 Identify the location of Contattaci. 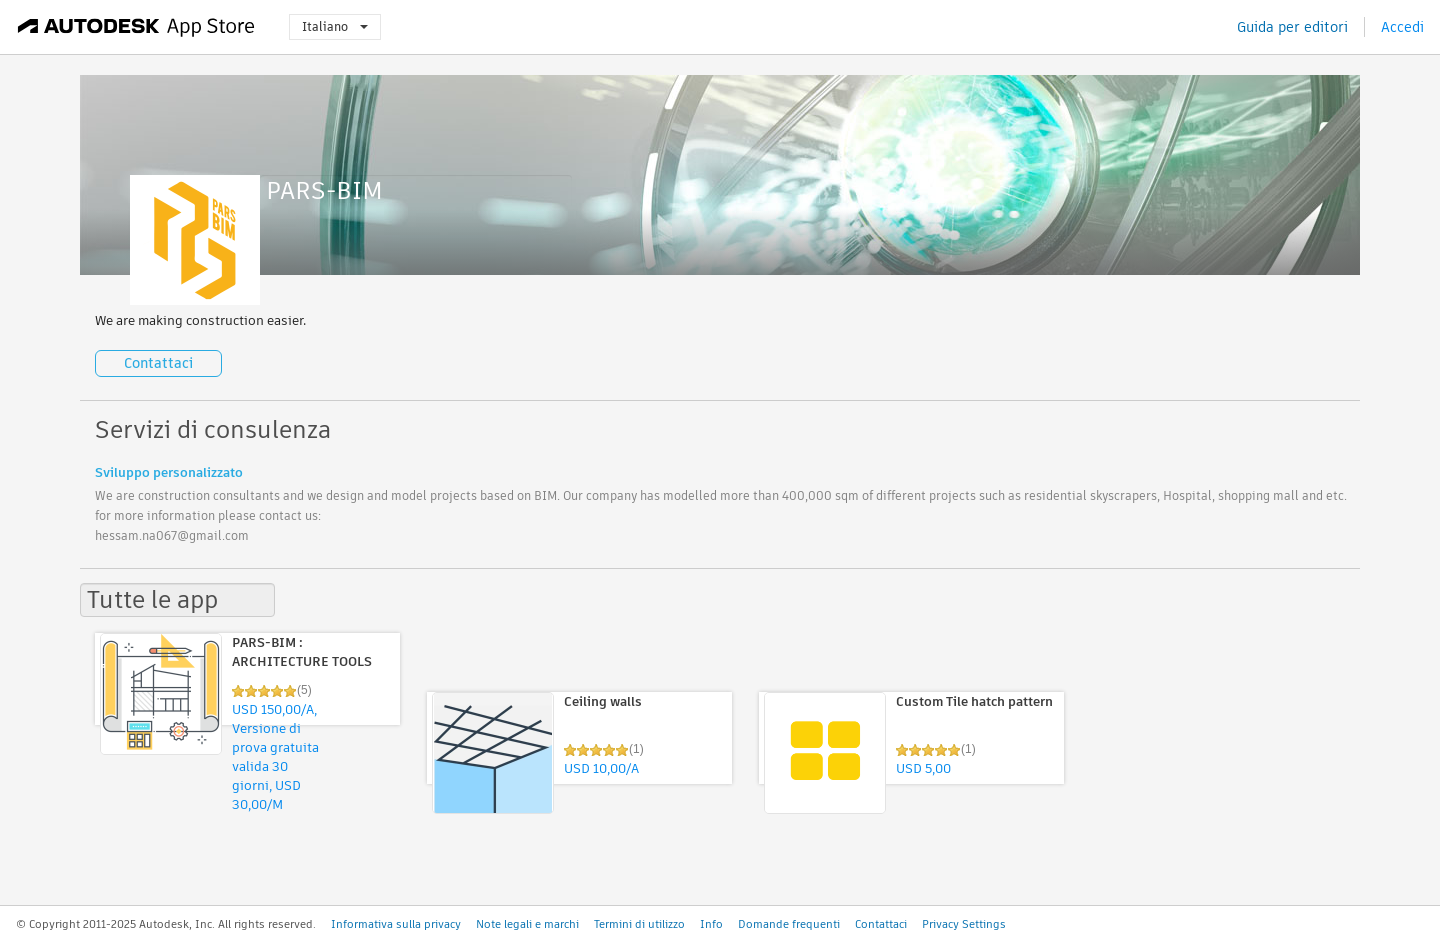
(158, 363).